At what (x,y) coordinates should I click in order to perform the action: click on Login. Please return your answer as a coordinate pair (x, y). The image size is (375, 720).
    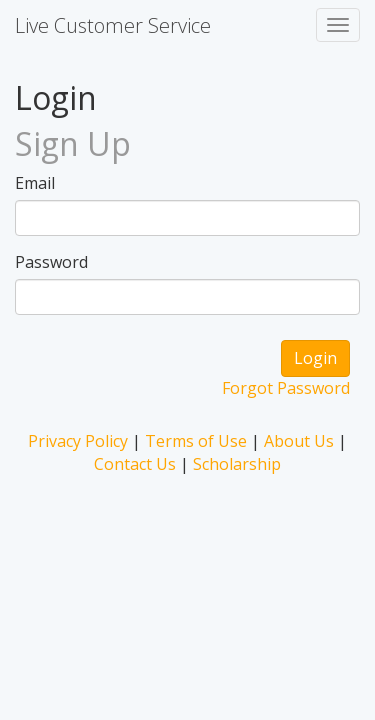
    Looking at the image, I should click on (315, 358).